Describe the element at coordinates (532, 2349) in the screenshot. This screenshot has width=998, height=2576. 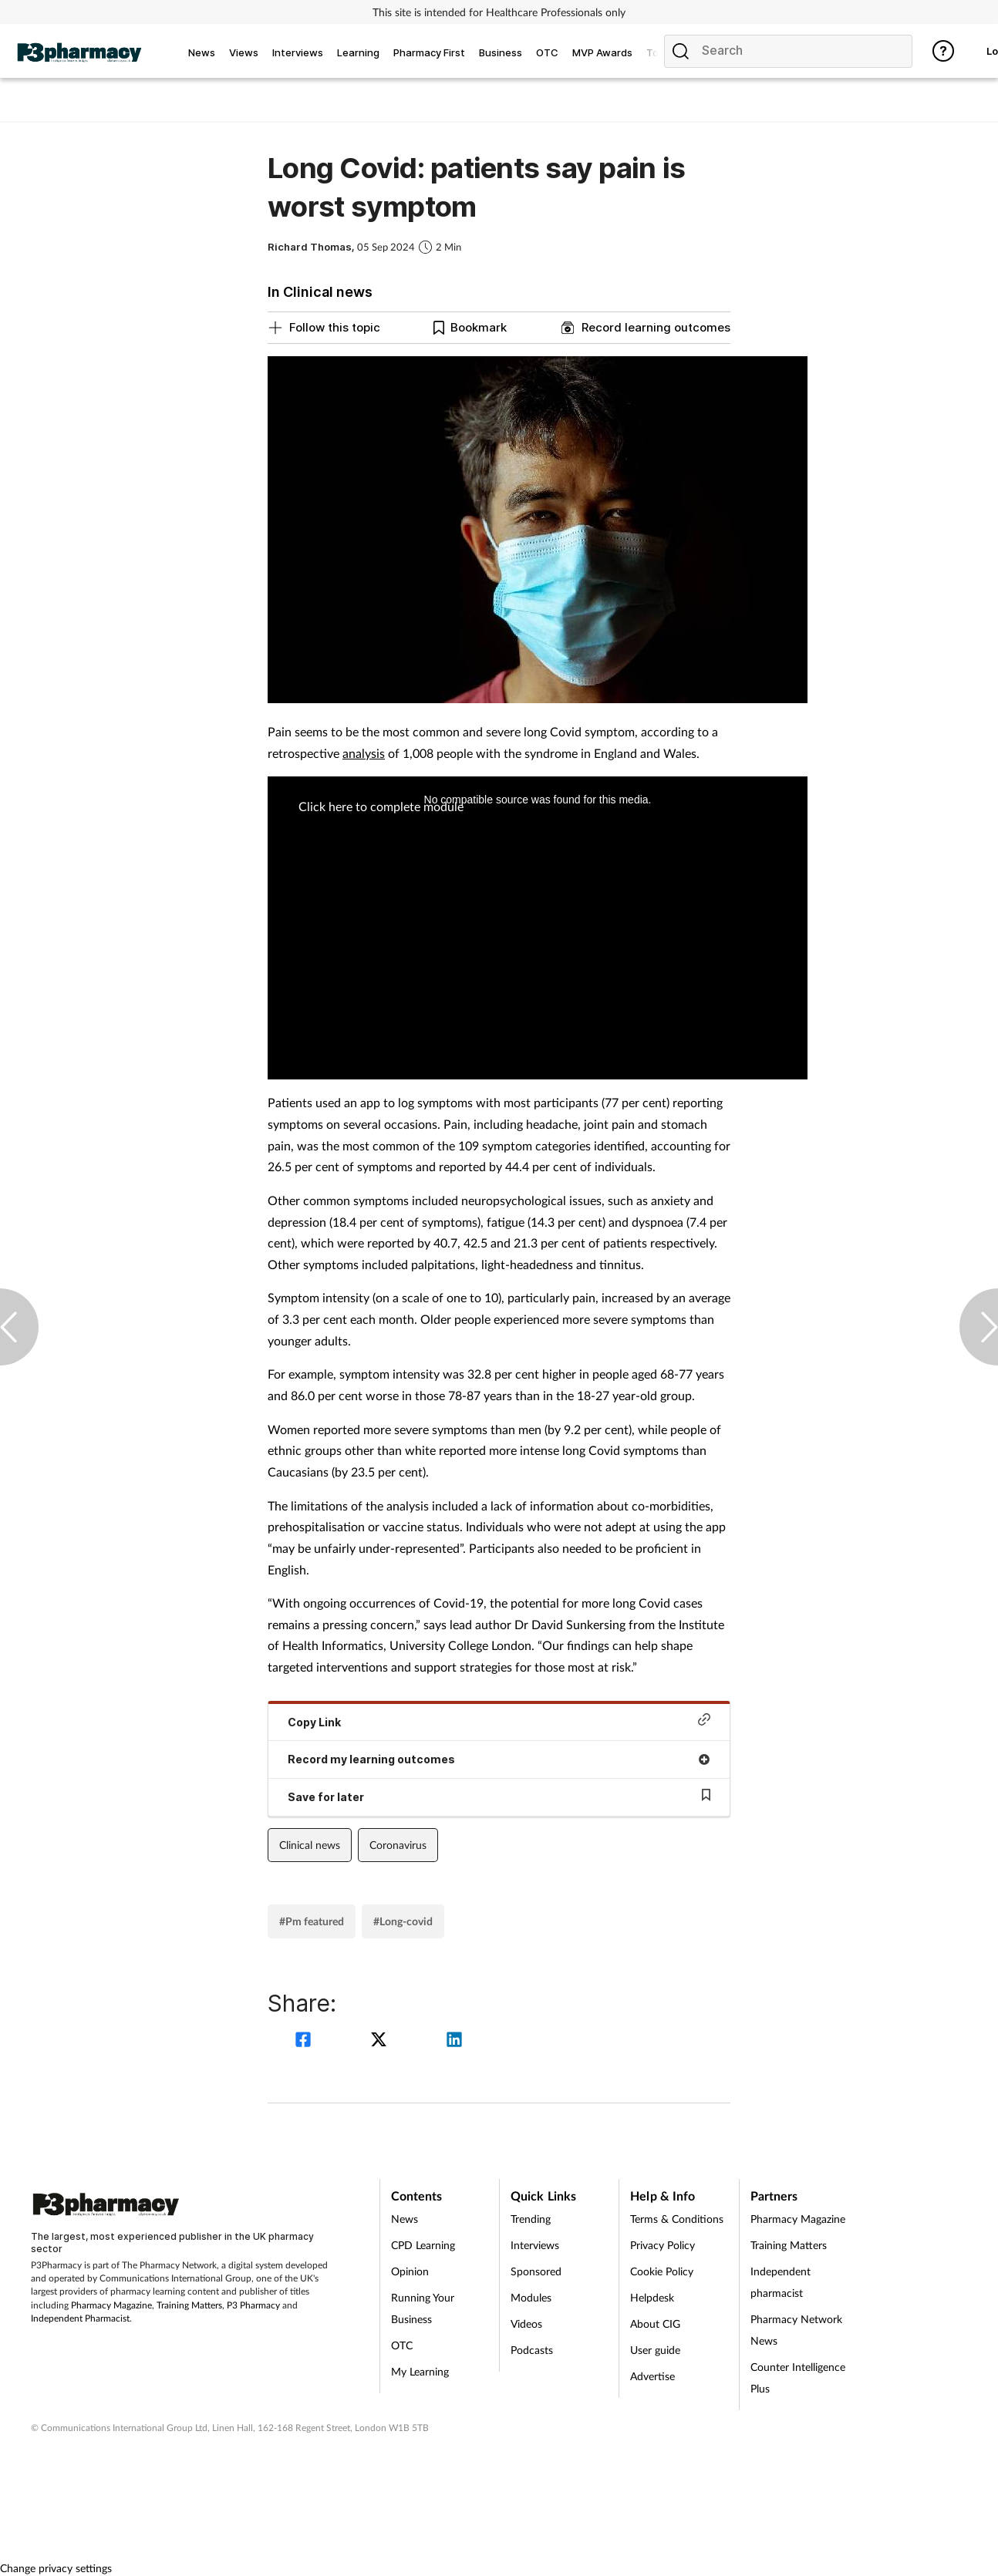
I see `Podcasts` at that location.